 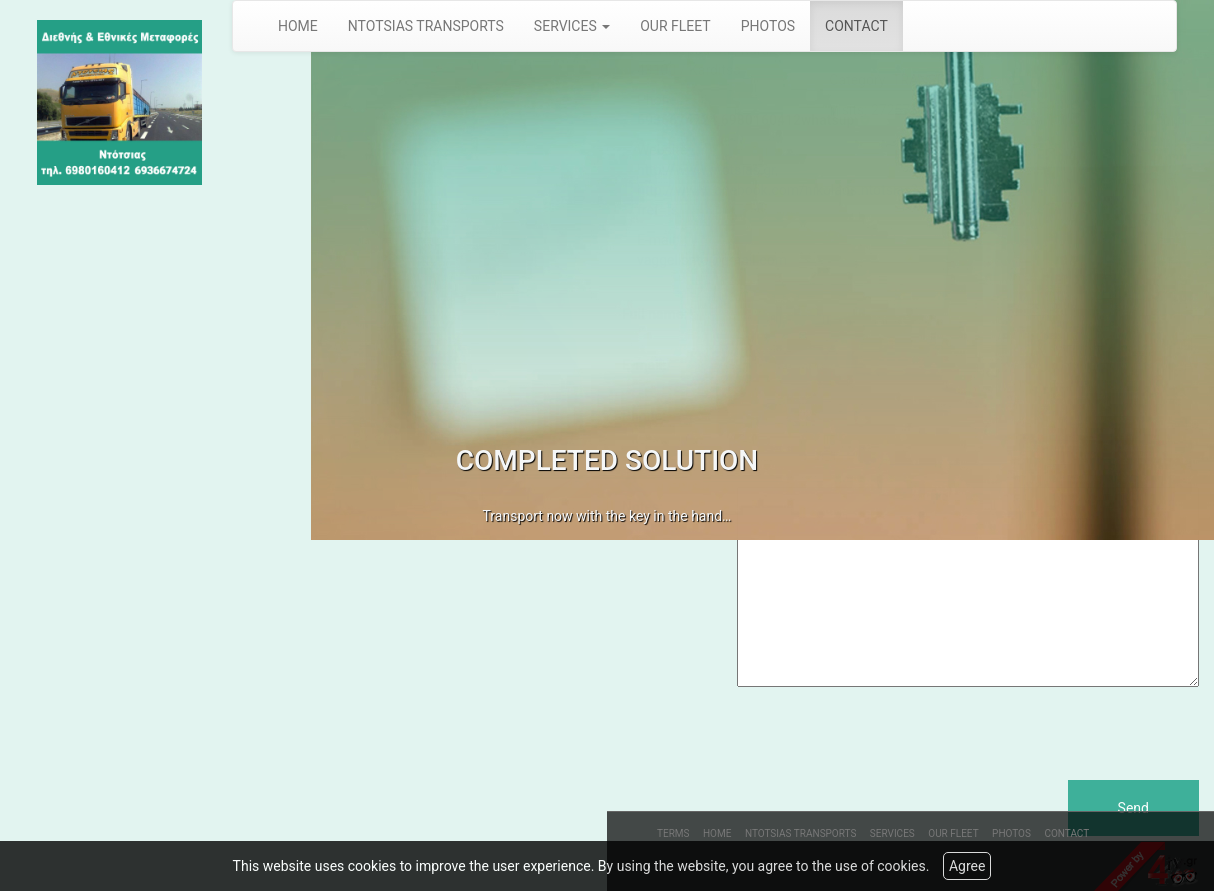 I want to click on CONTACT, so click(x=856, y=26).